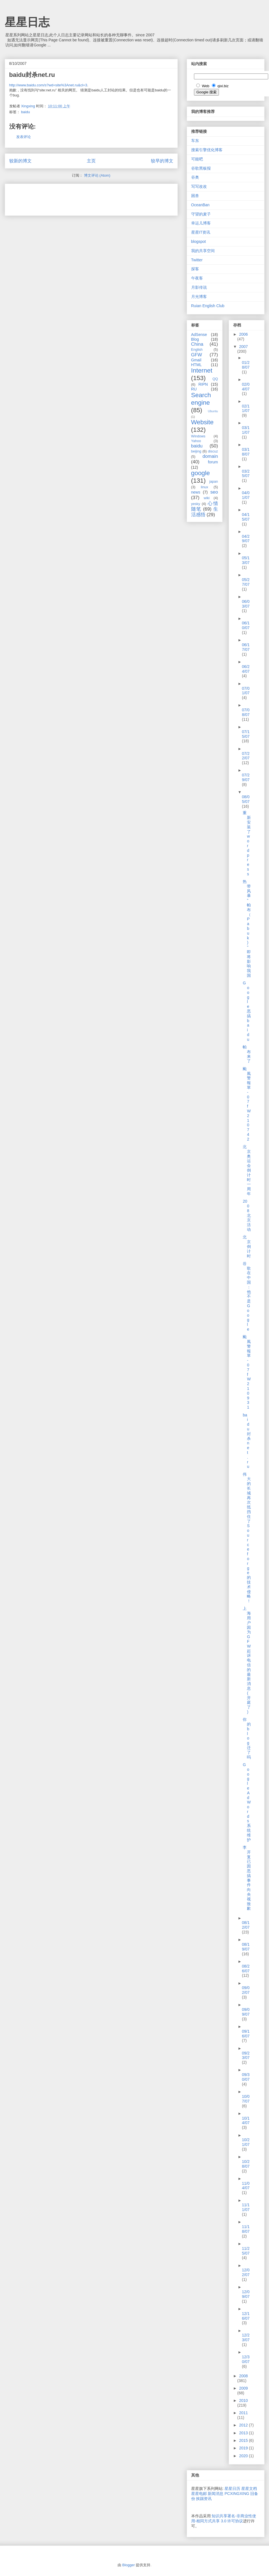  What do you see at coordinates (245, 430) in the screenshot?
I see `03/11/07` at bounding box center [245, 430].